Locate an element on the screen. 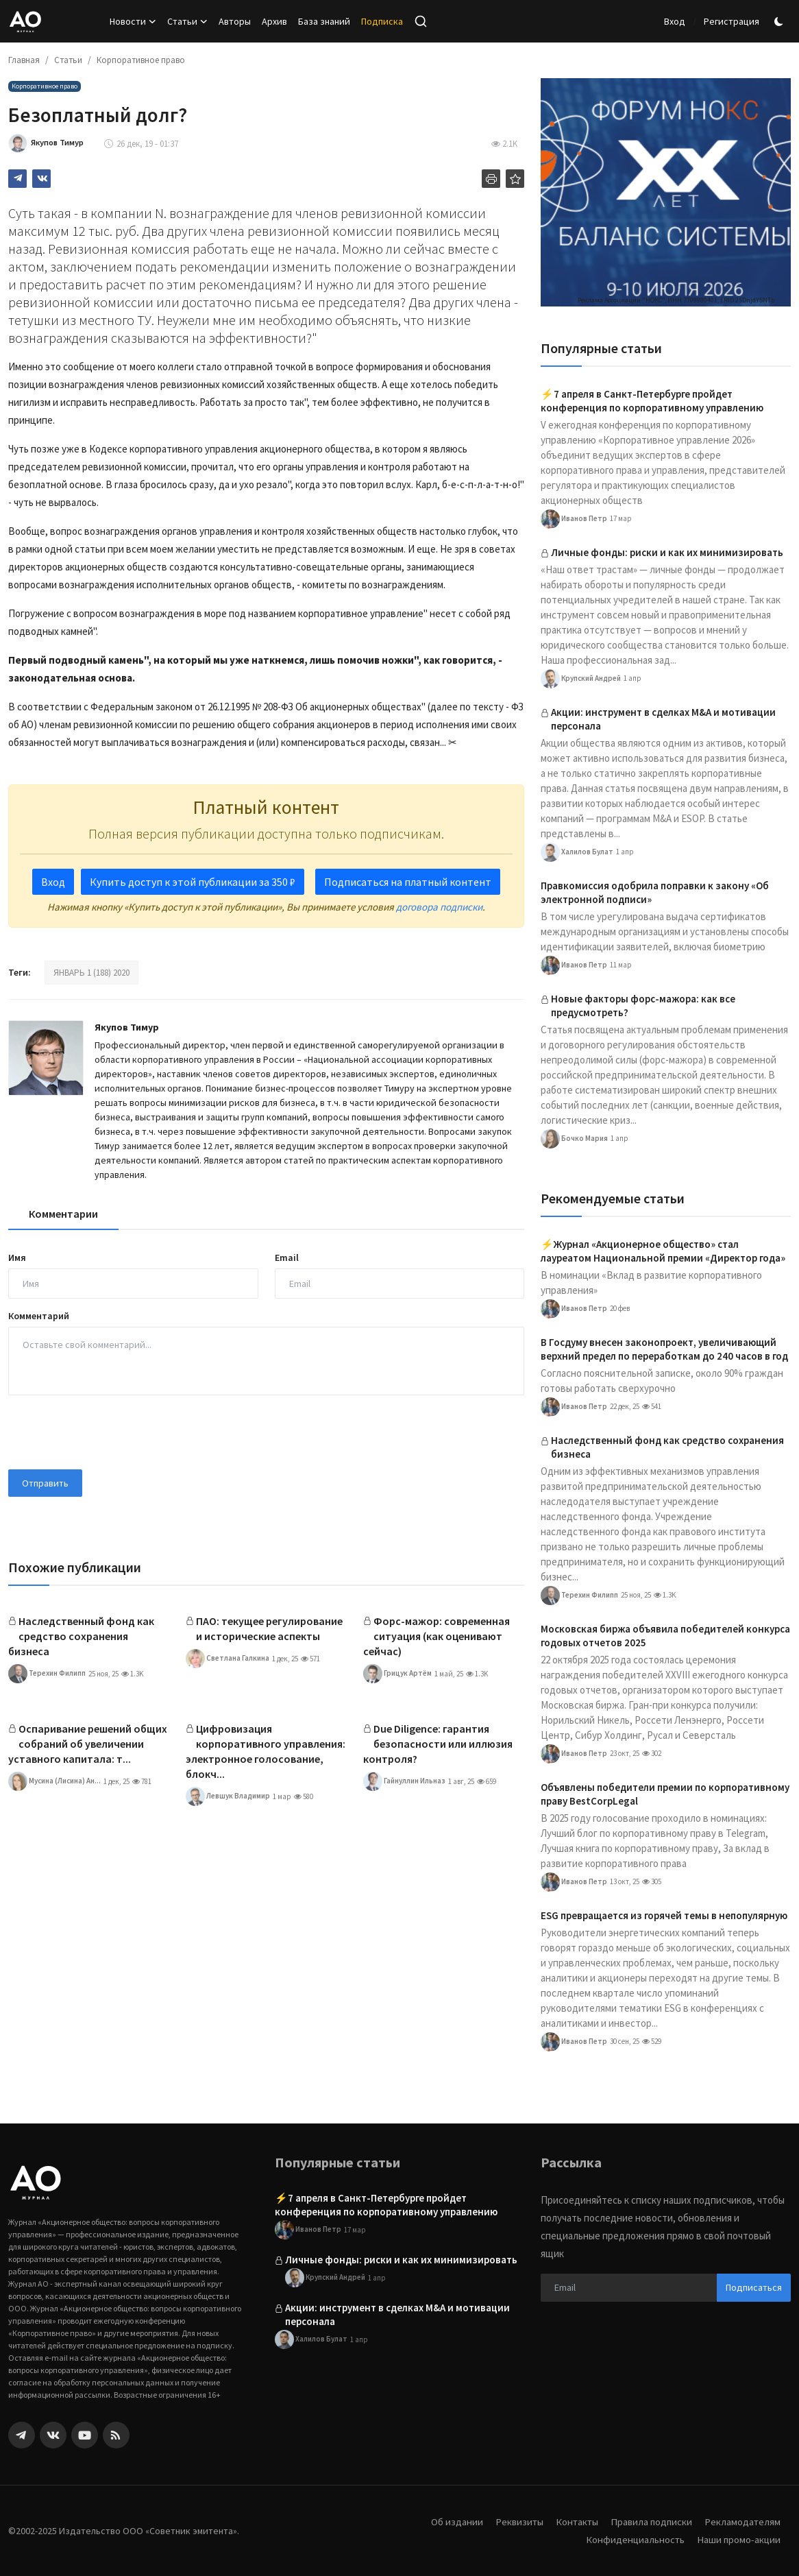 This screenshot has height=2576, width=799. ⚡️Журнал «Акционерное общество» стал лауреатом Национальной премии «Директор года» is located at coordinates (663, 1251).